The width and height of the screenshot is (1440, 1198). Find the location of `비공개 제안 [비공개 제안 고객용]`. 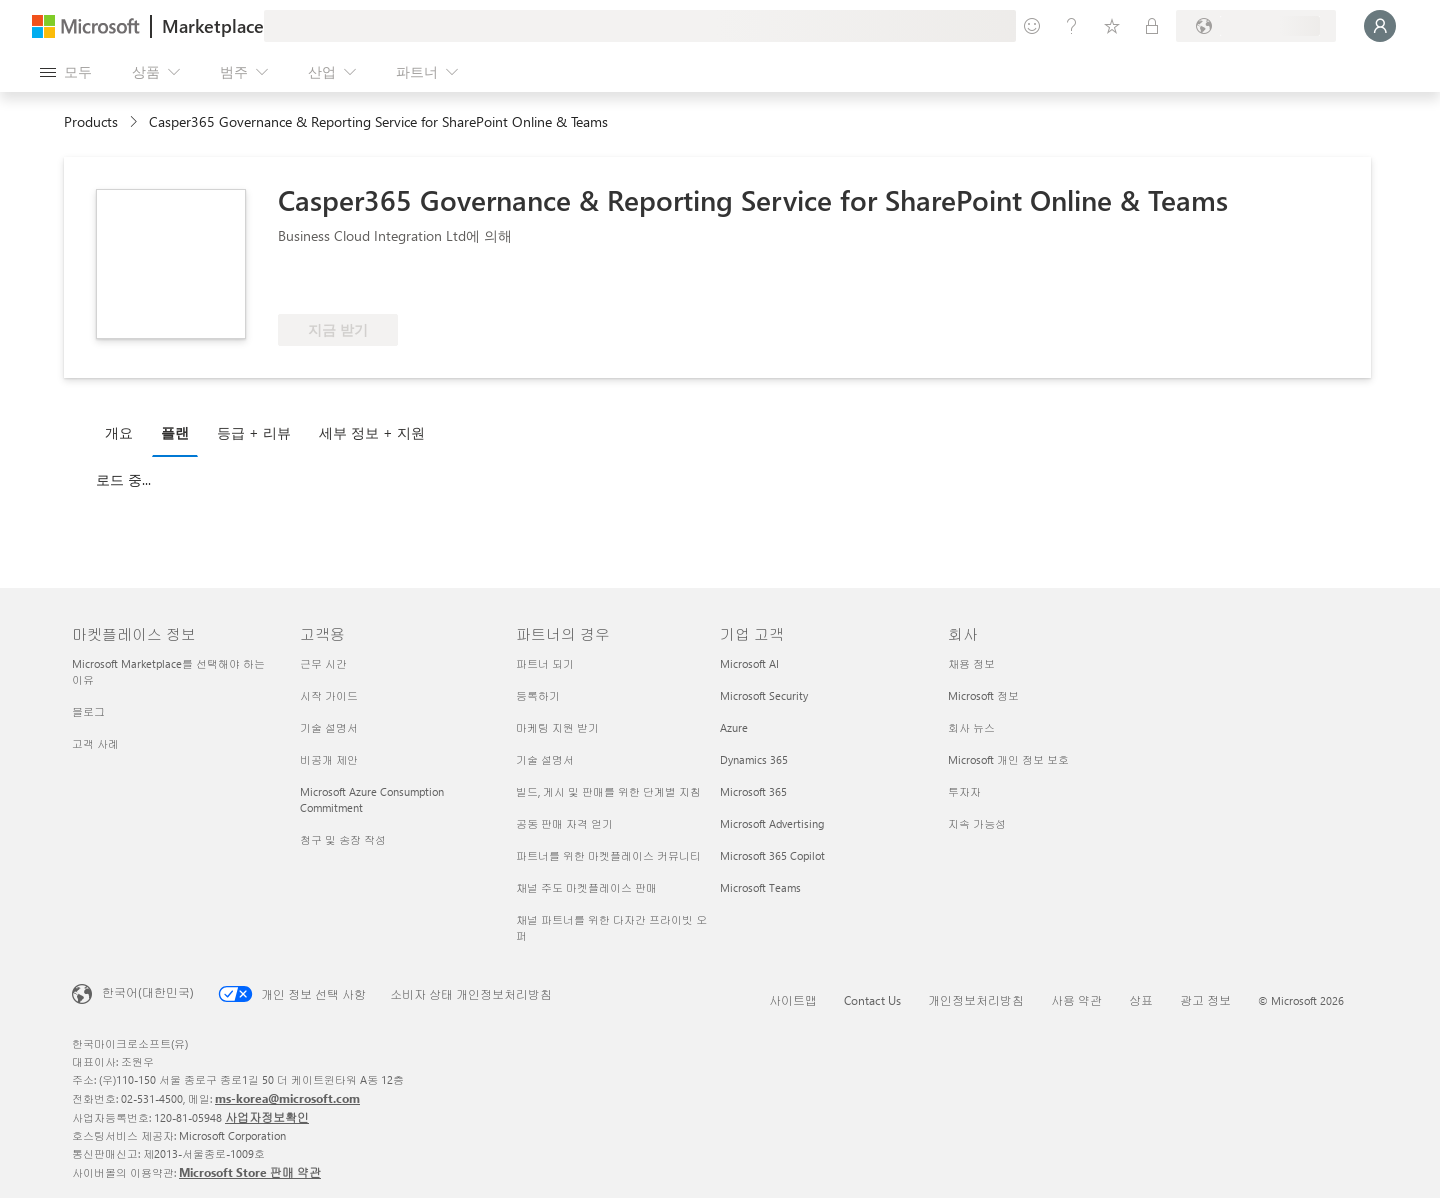

비공개 제안 [비공개 제안 고객용] is located at coordinates (329, 759).